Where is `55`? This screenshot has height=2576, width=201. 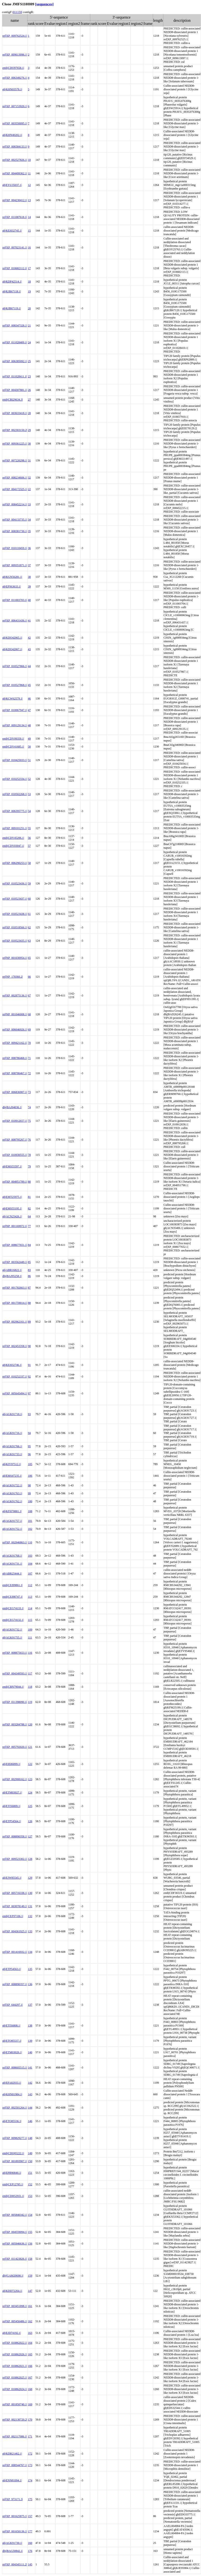
55 is located at coordinates (29, 828).